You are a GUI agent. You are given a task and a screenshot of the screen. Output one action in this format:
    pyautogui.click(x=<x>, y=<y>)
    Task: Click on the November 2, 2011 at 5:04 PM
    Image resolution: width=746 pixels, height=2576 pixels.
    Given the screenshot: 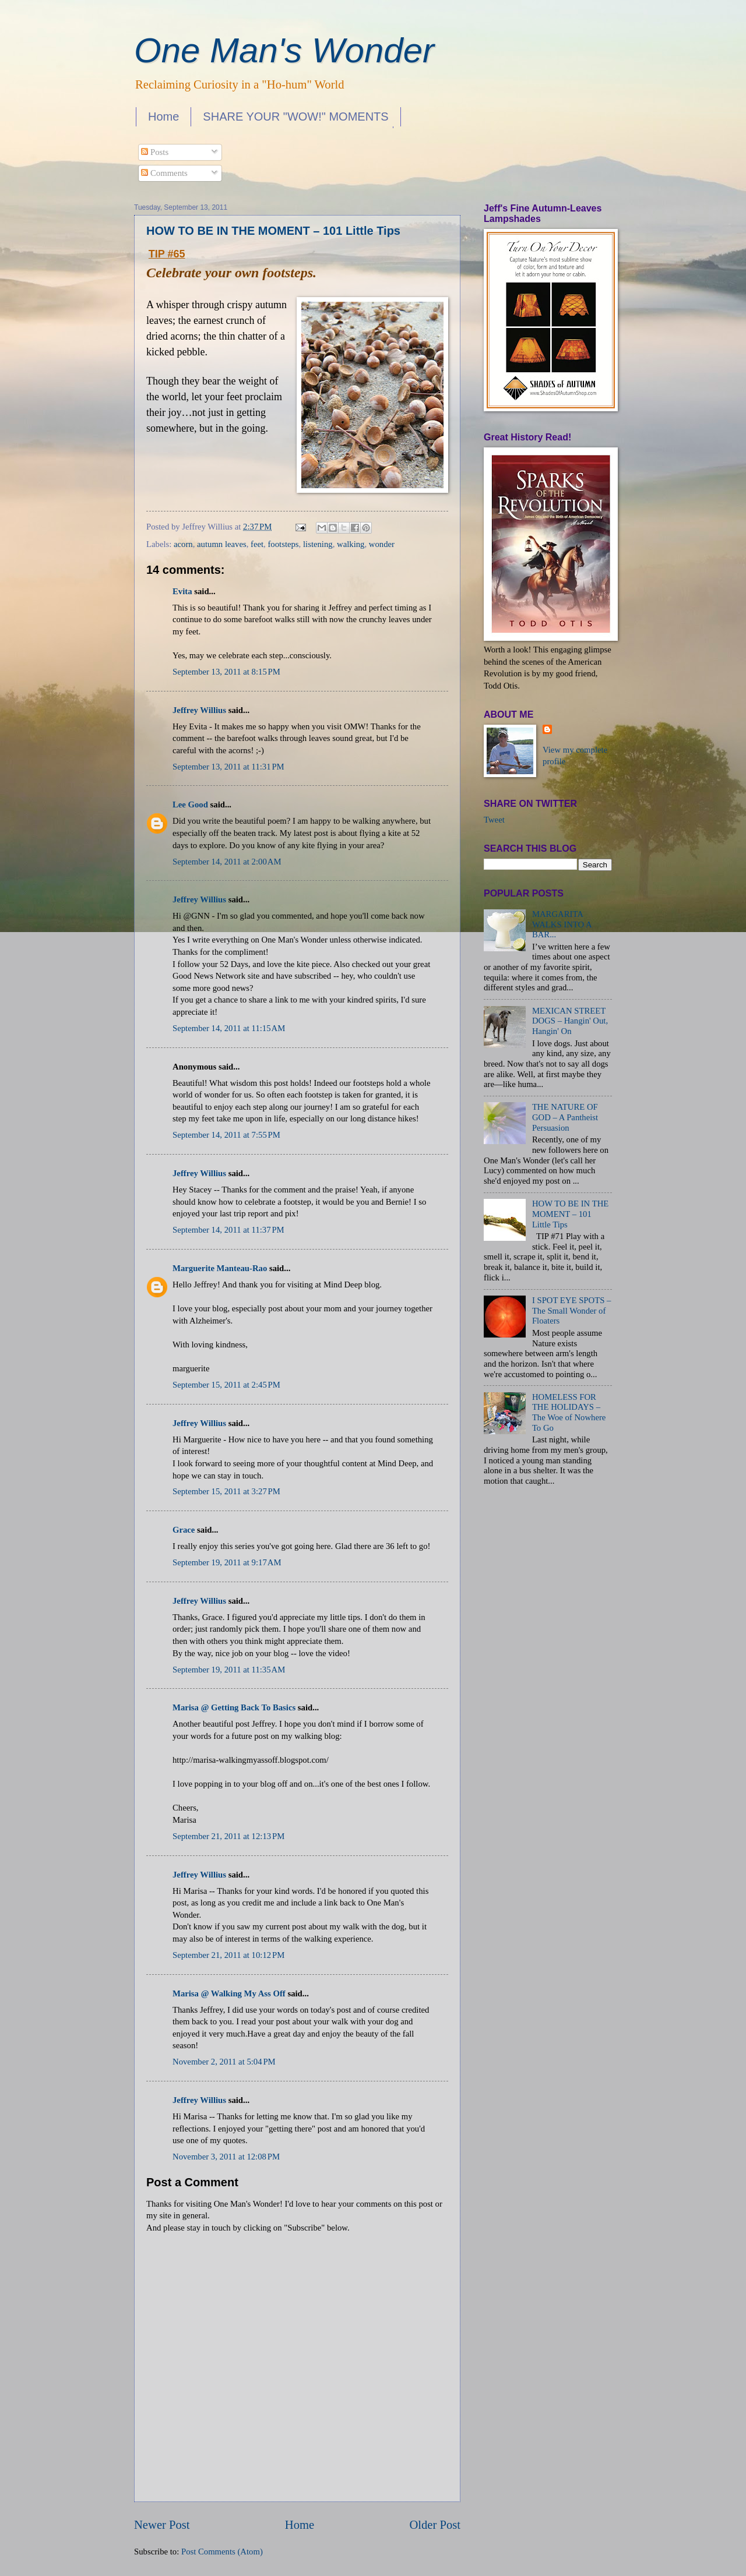 What is the action you would take?
    pyautogui.click(x=224, y=2061)
    